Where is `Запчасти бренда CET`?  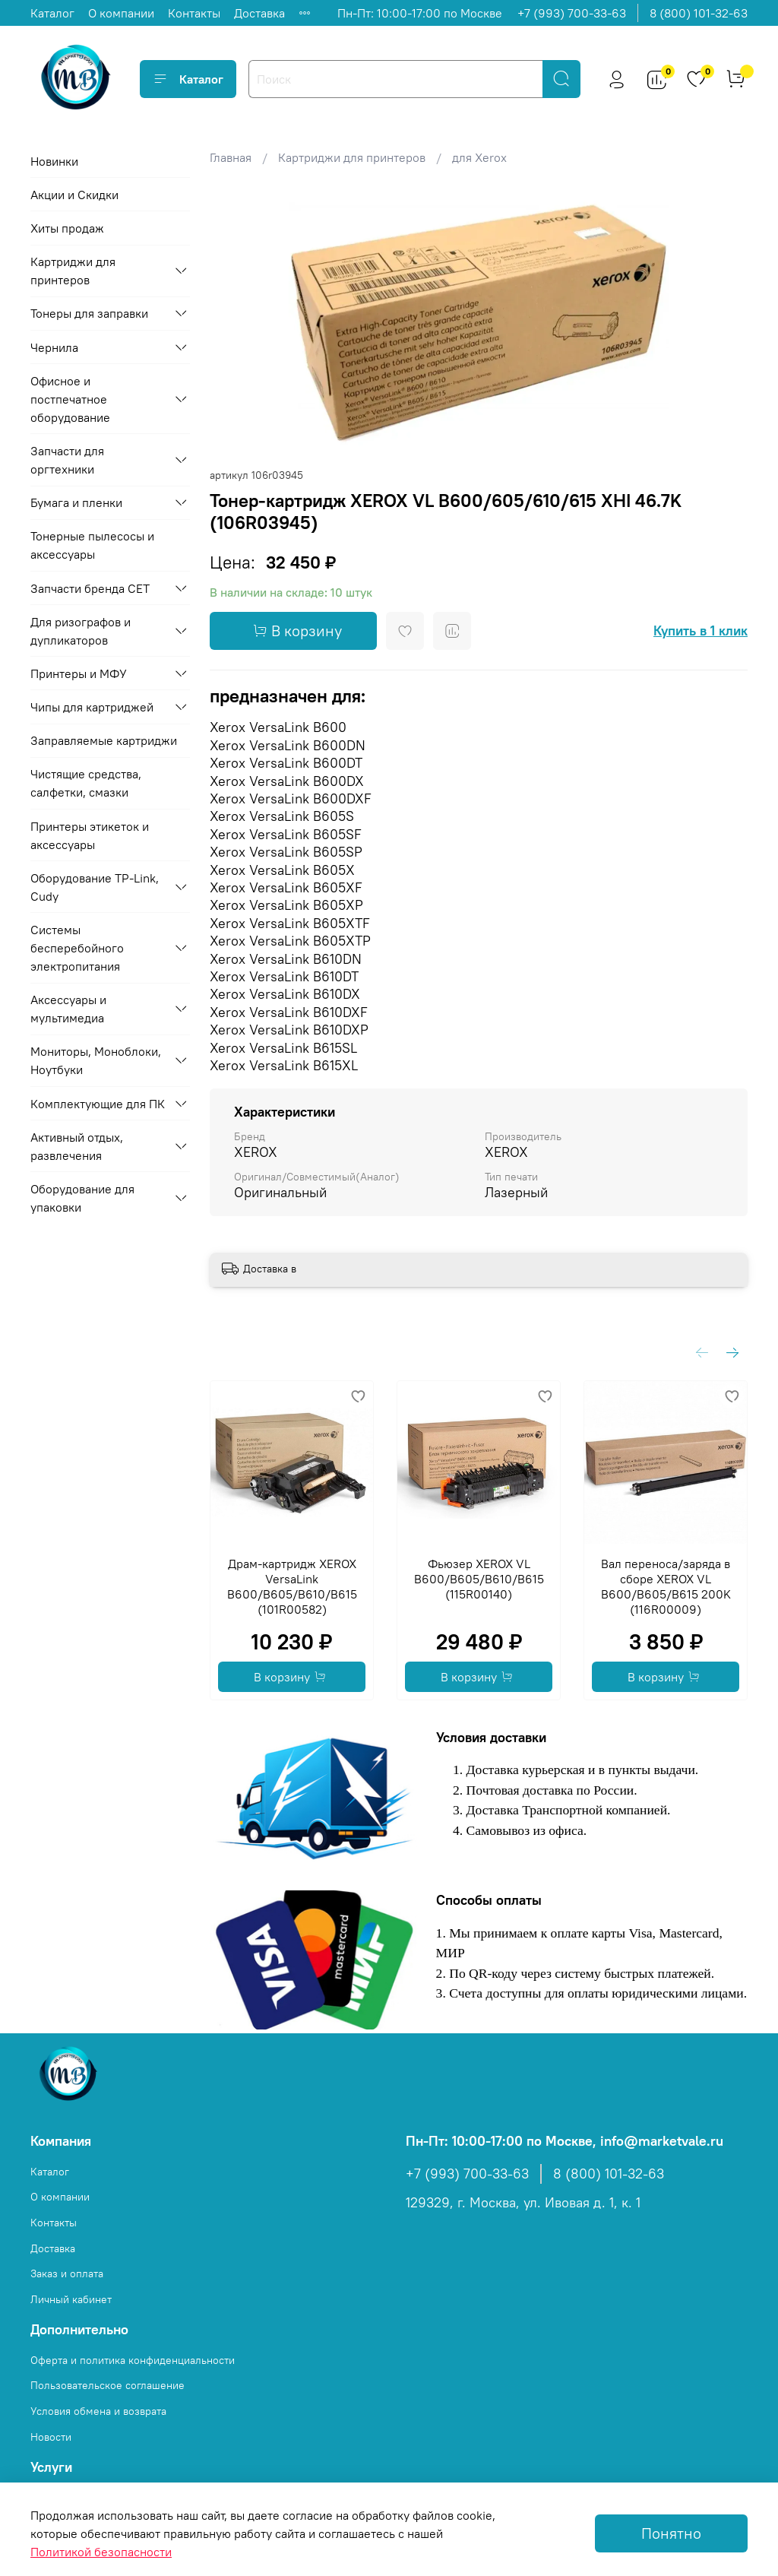 Запчасти бренда CET is located at coordinates (90, 588).